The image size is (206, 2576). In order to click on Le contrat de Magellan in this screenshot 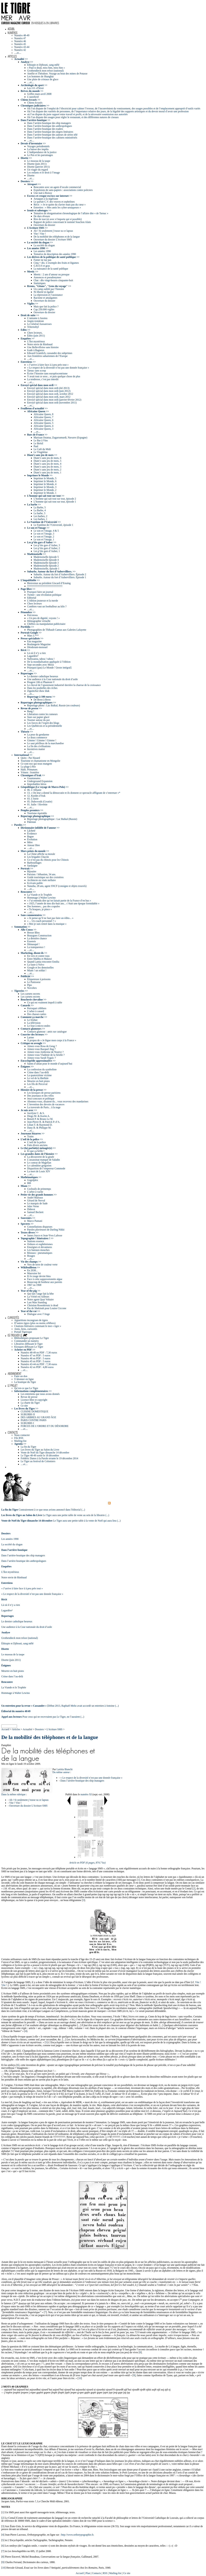, I will do `click(39, 1162)`.